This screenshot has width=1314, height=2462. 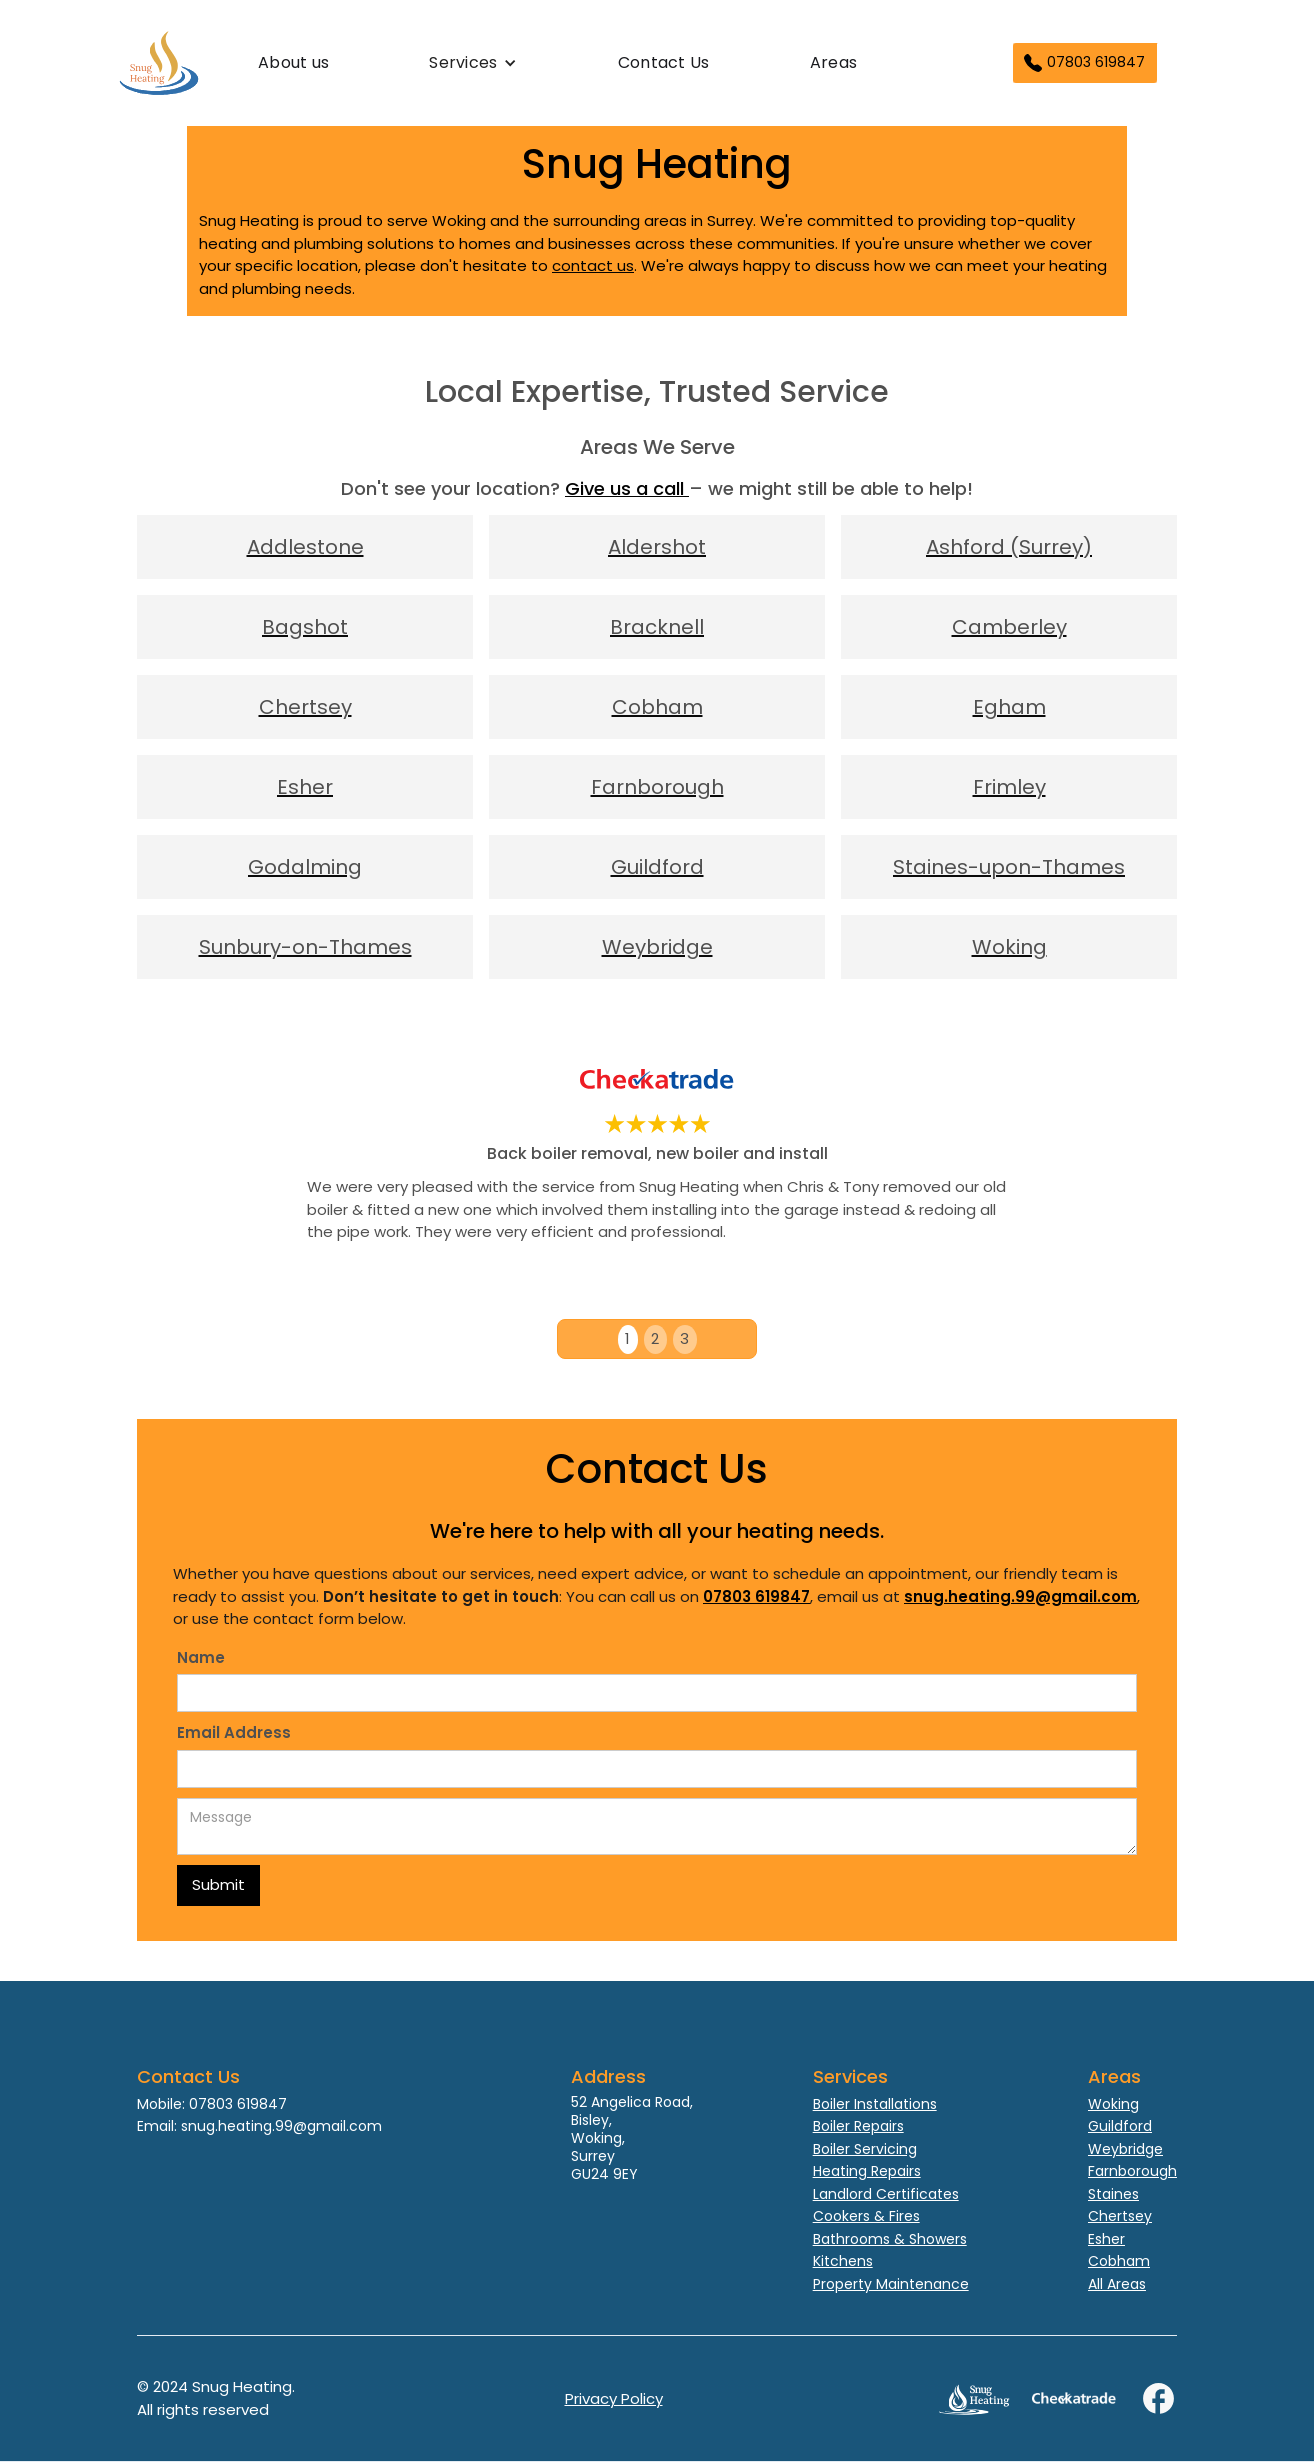 I want to click on Name, so click(x=201, y=1657).